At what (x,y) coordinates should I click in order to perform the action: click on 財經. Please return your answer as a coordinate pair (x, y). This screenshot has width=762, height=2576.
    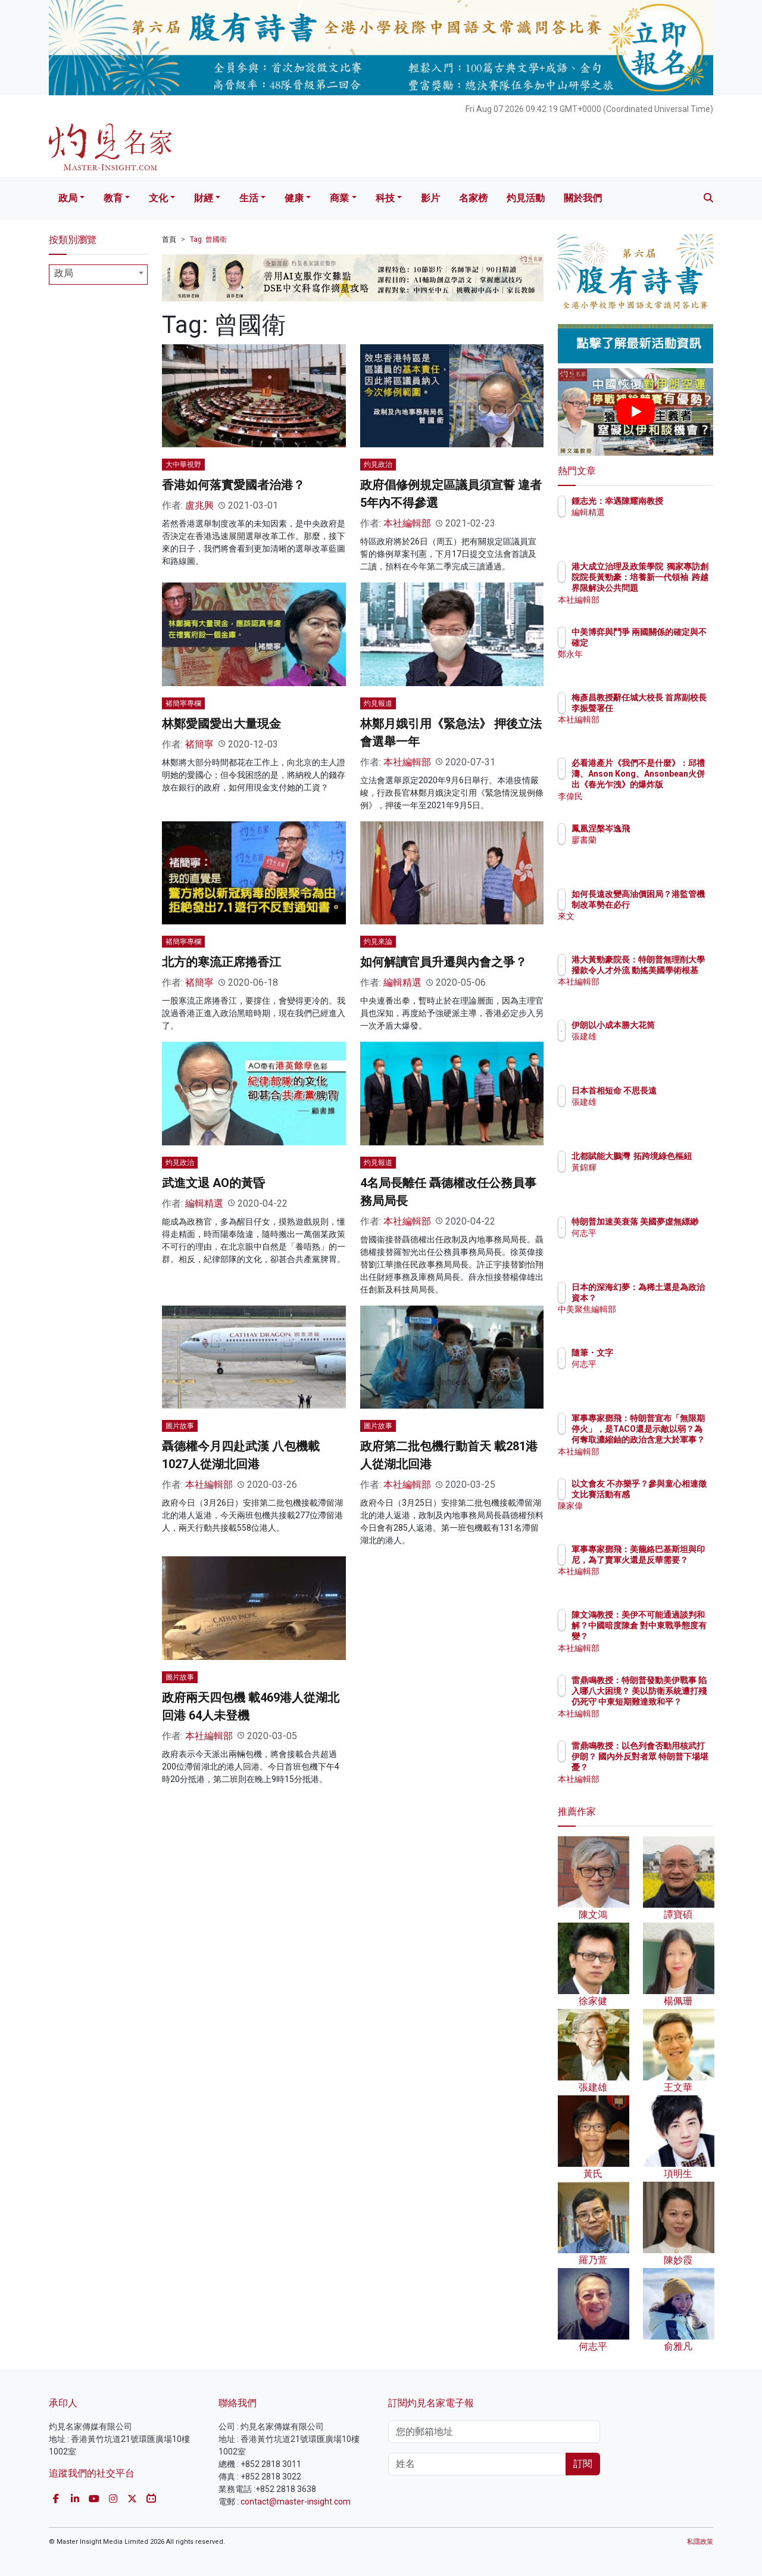
    Looking at the image, I should click on (203, 198).